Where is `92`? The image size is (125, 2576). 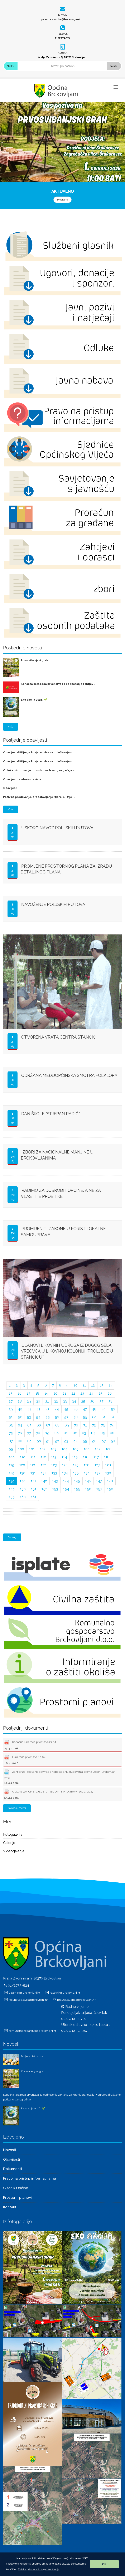 92 is located at coordinates (57, 1441).